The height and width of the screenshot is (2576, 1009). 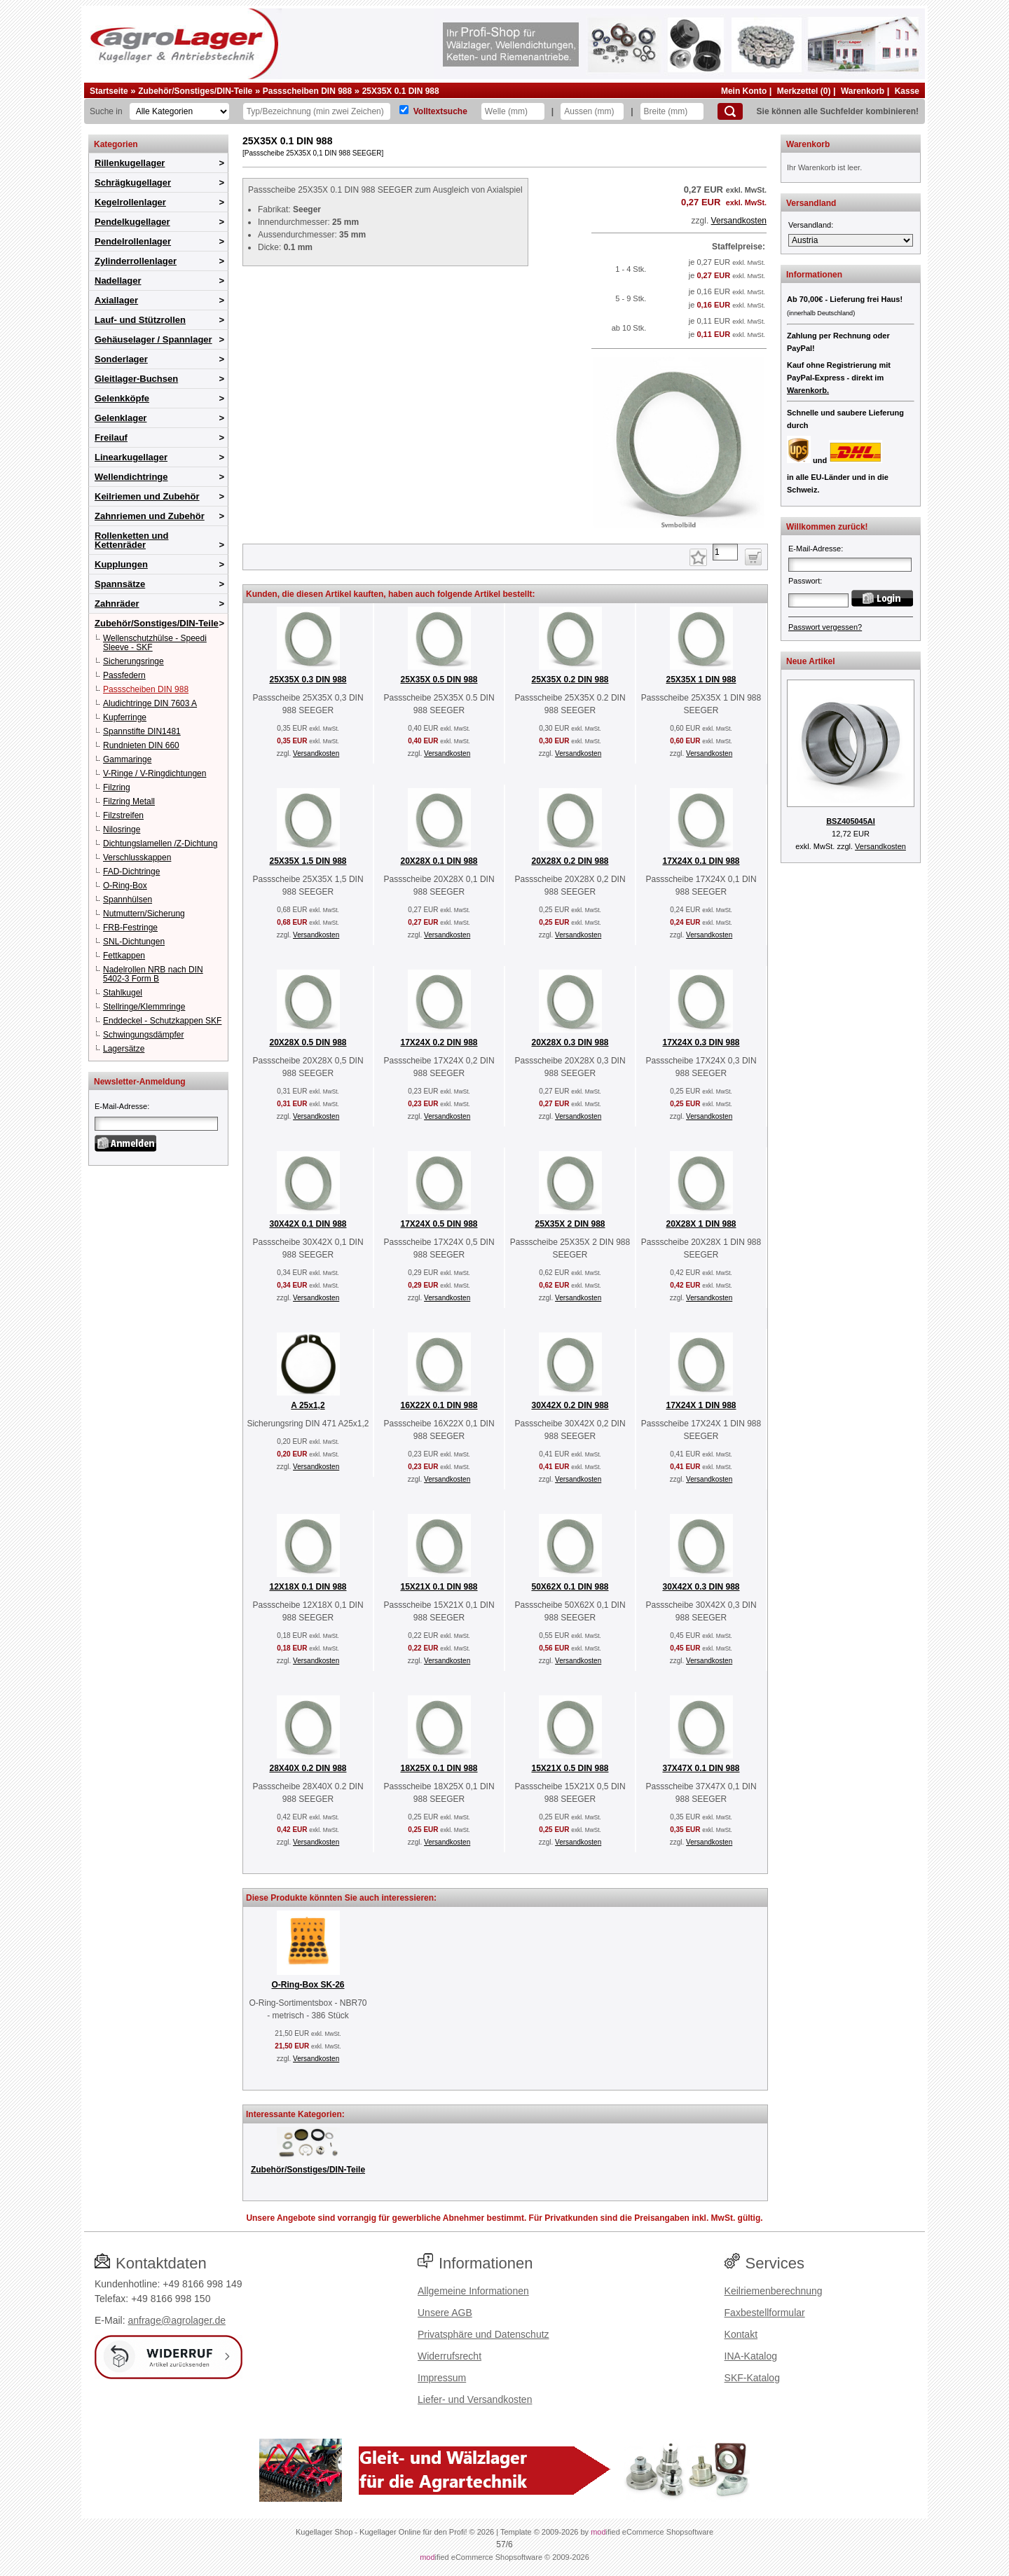 What do you see at coordinates (307, 91) in the screenshot?
I see `Passscheiben DIN 988` at bounding box center [307, 91].